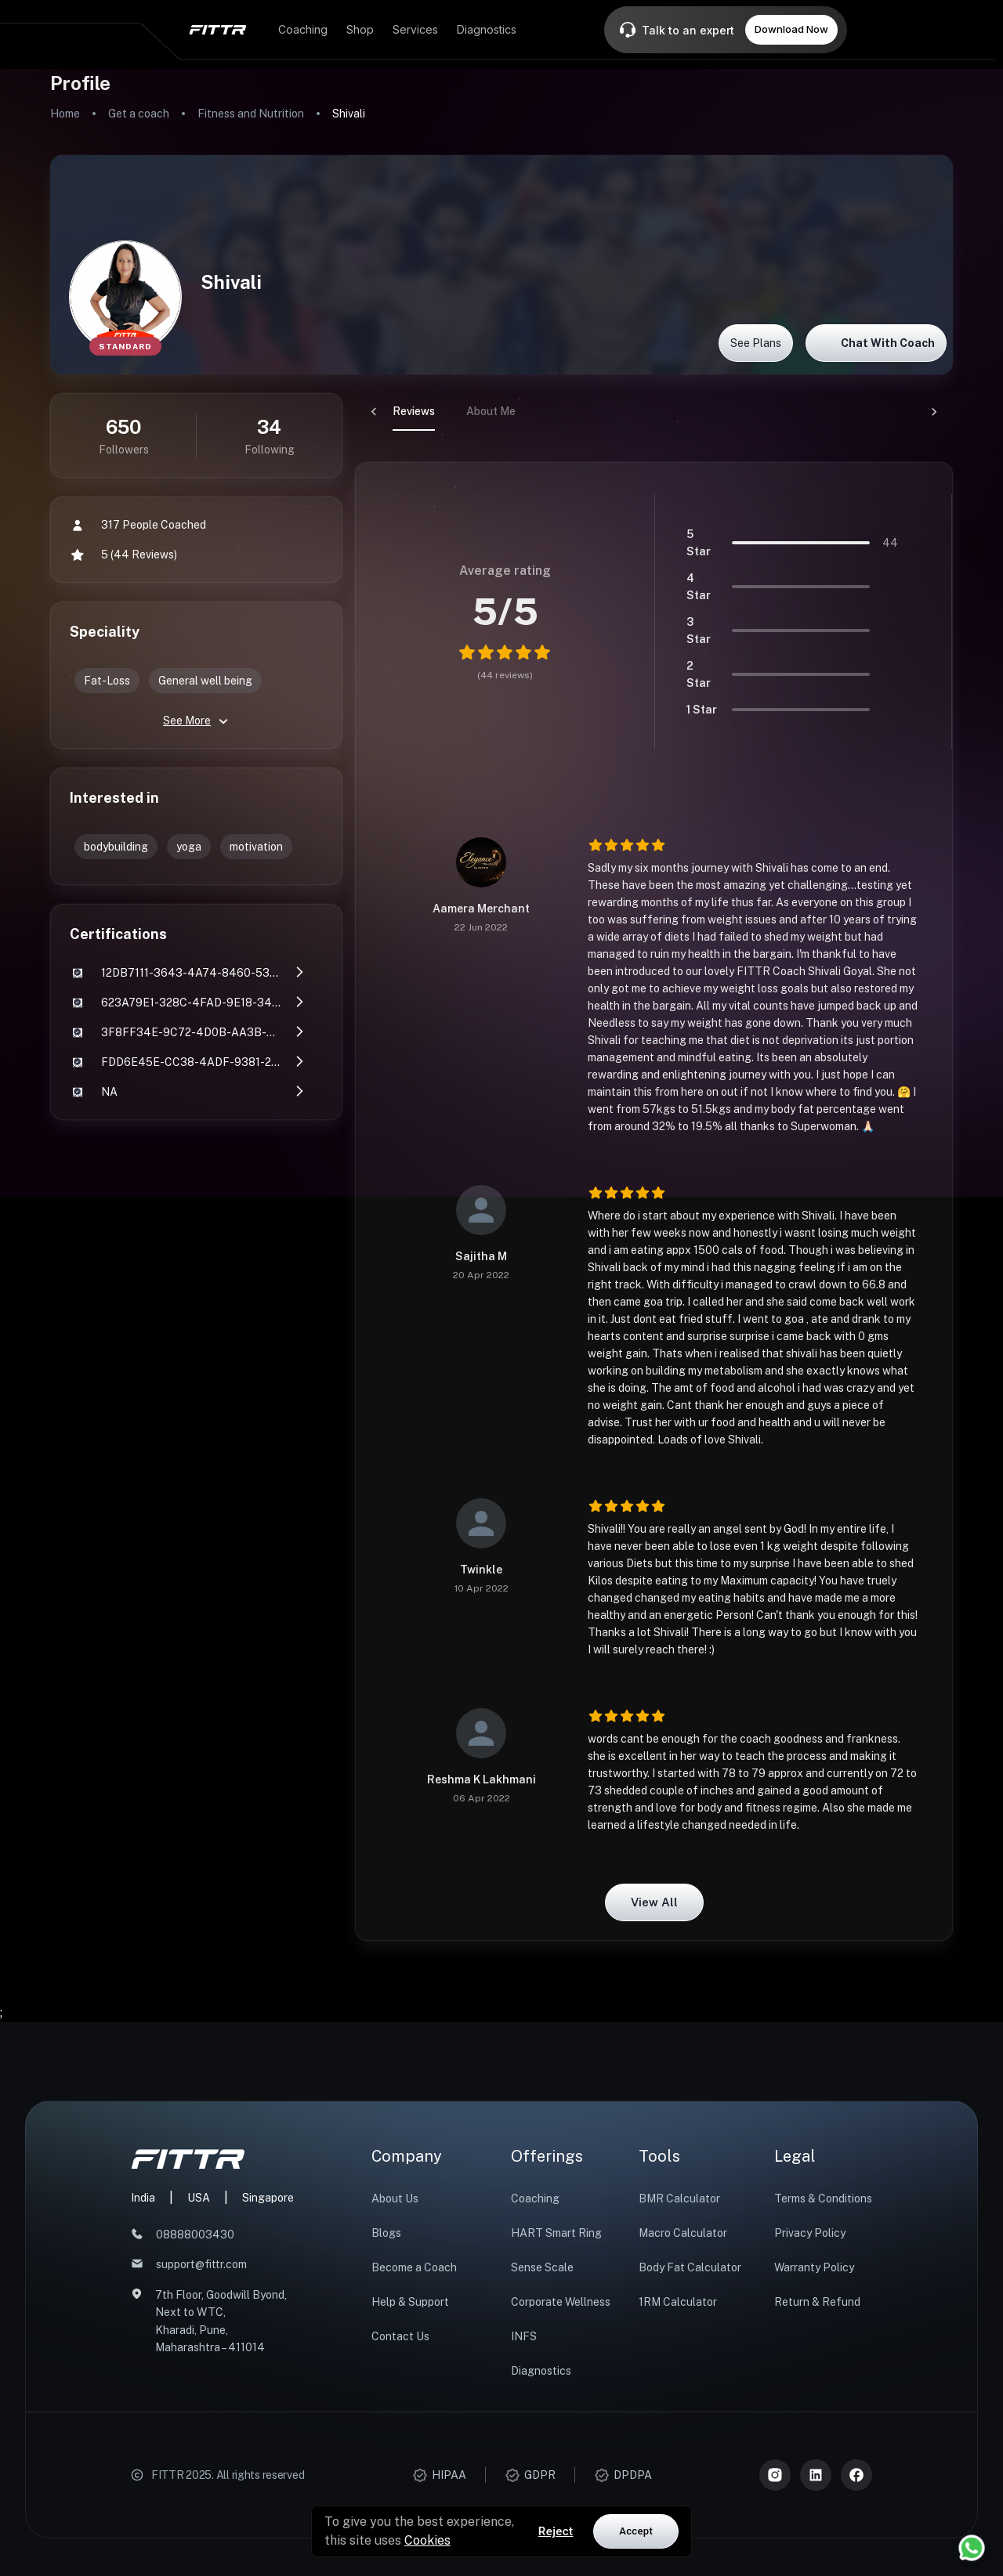  Describe the element at coordinates (791, 29) in the screenshot. I see `Download Now` at that location.